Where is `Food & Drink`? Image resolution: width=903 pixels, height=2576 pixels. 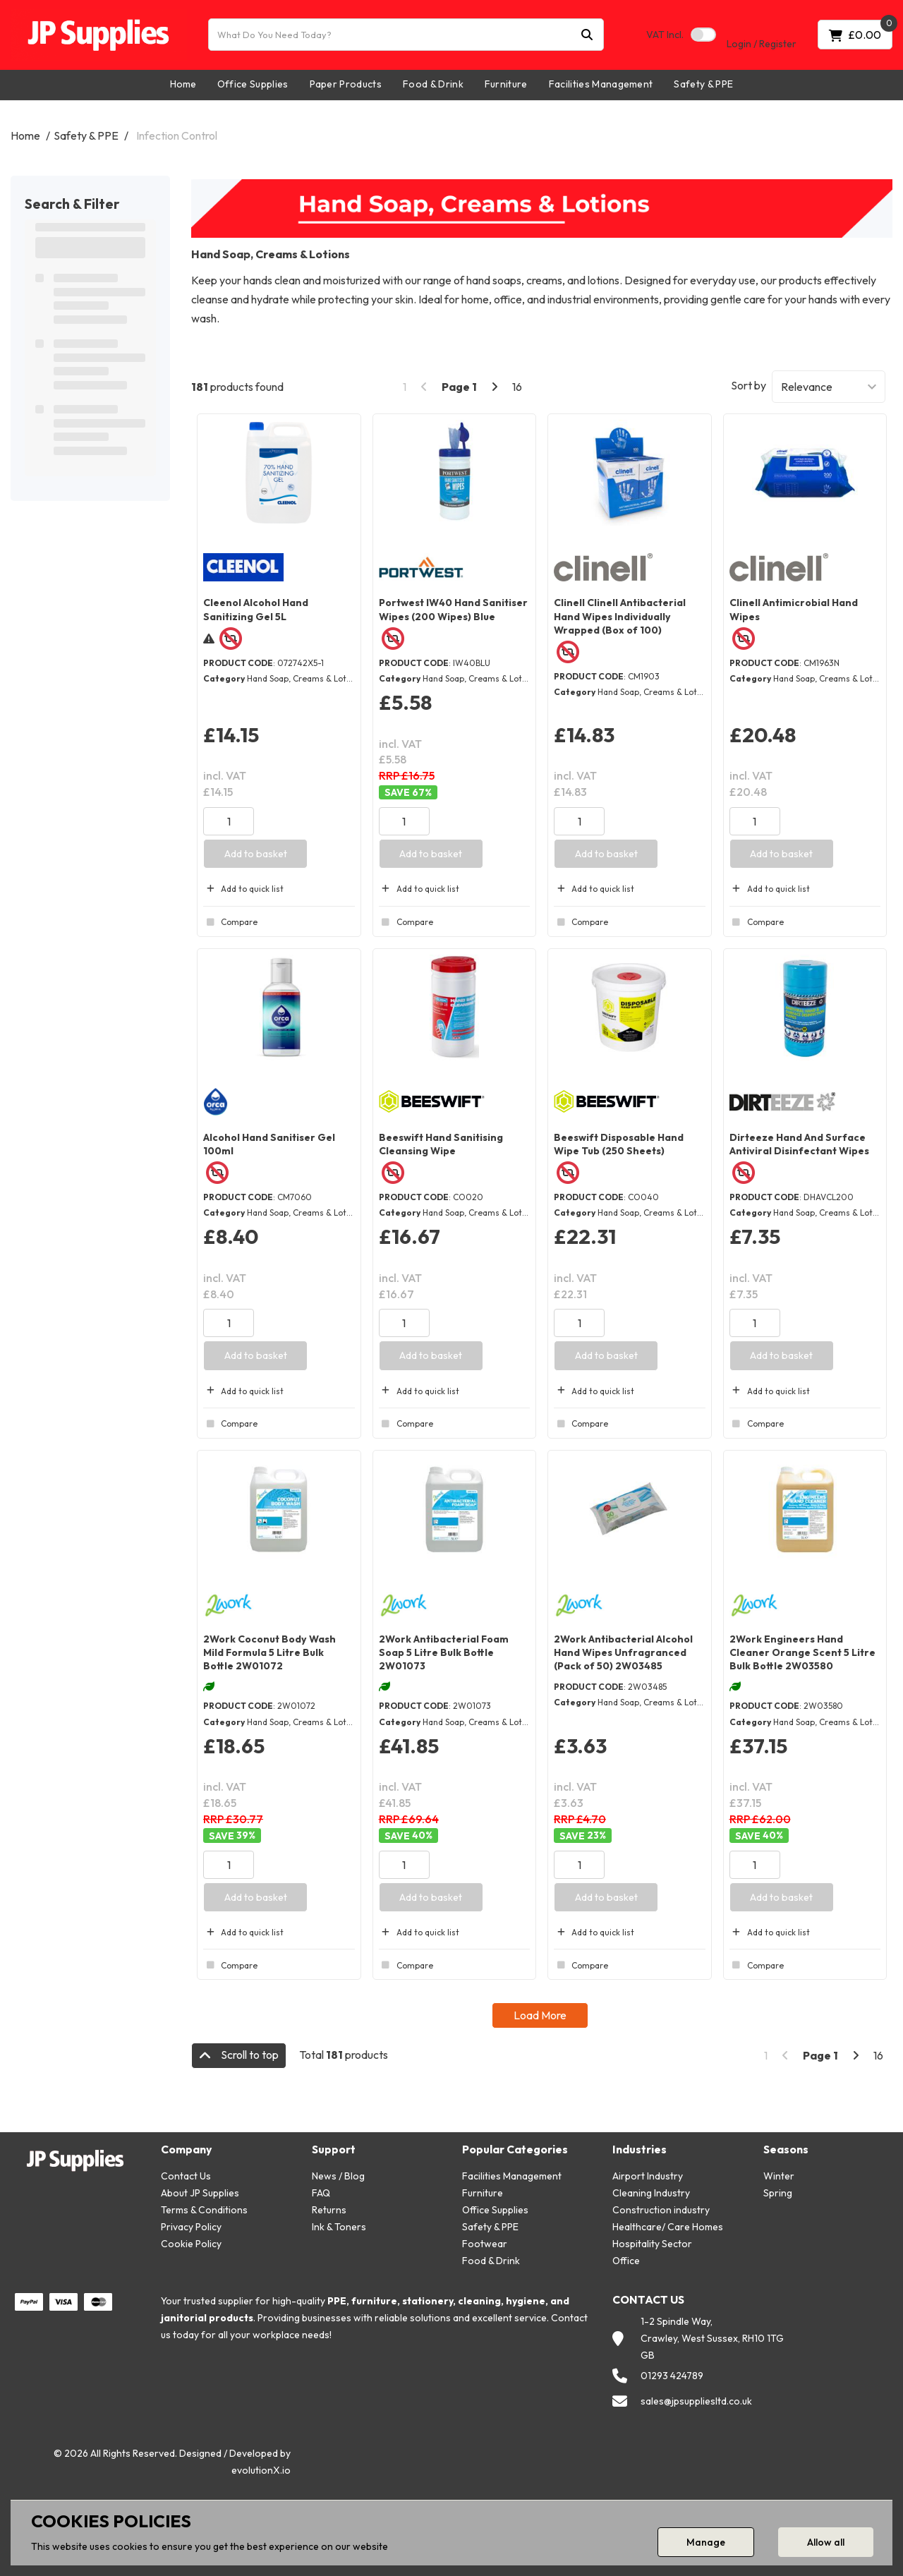 Food & Drink is located at coordinates (433, 84).